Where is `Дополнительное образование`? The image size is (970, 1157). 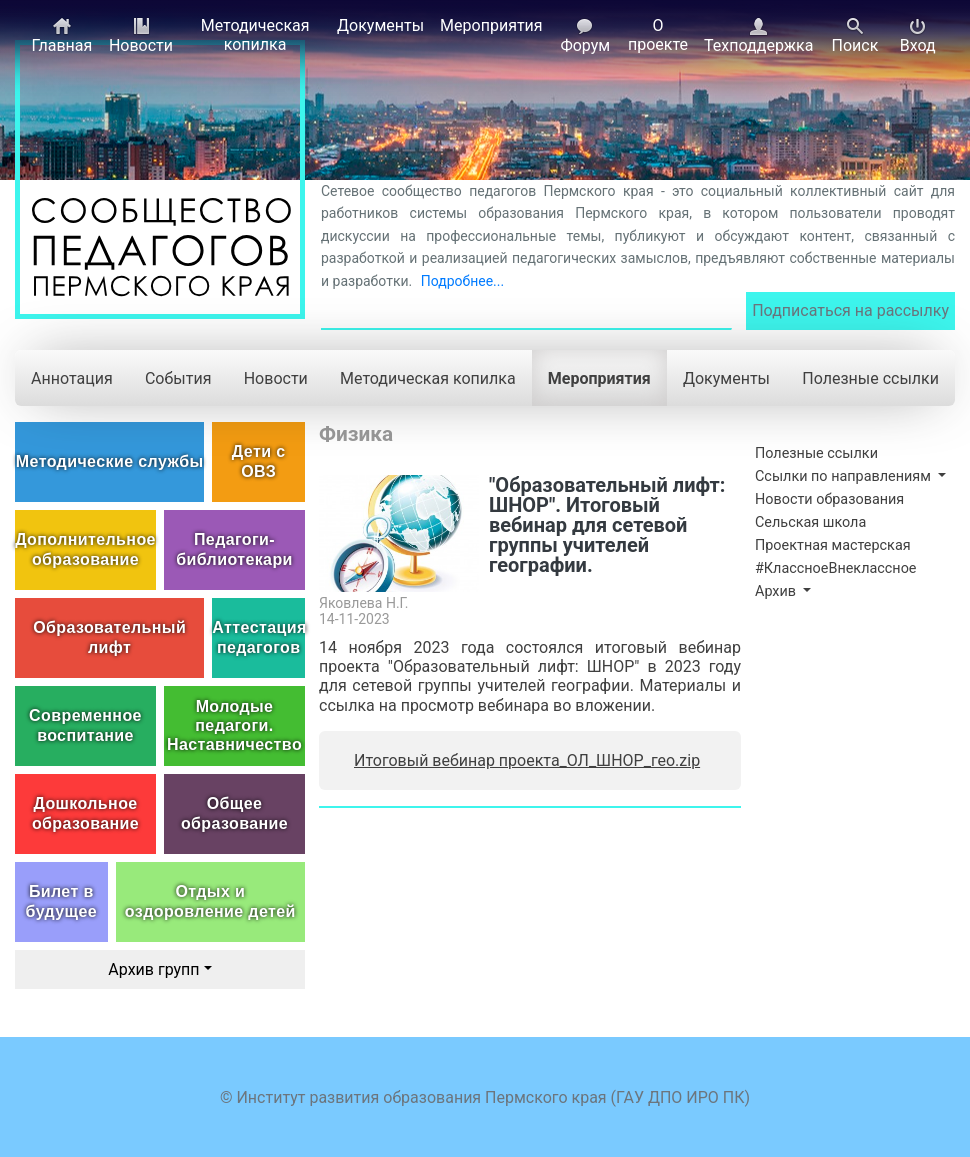 Дополнительное образование is located at coordinates (85, 549).